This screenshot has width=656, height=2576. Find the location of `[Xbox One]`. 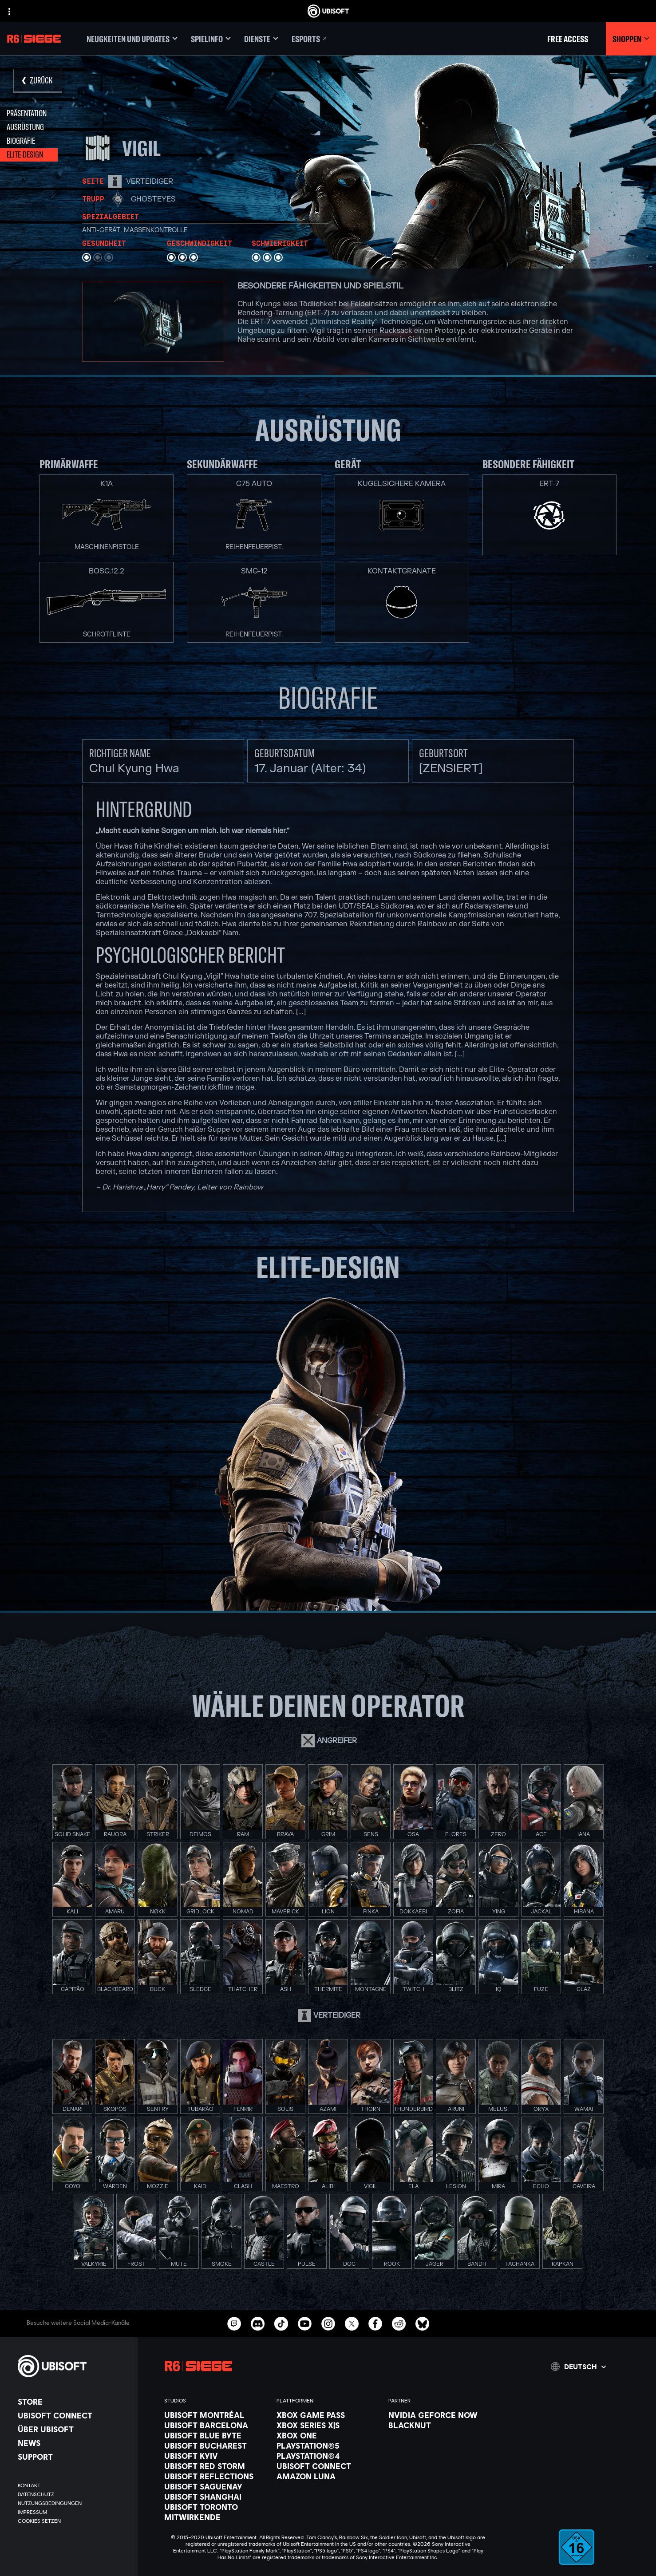

[Xbox One] is located at coordinates (328, 2435).